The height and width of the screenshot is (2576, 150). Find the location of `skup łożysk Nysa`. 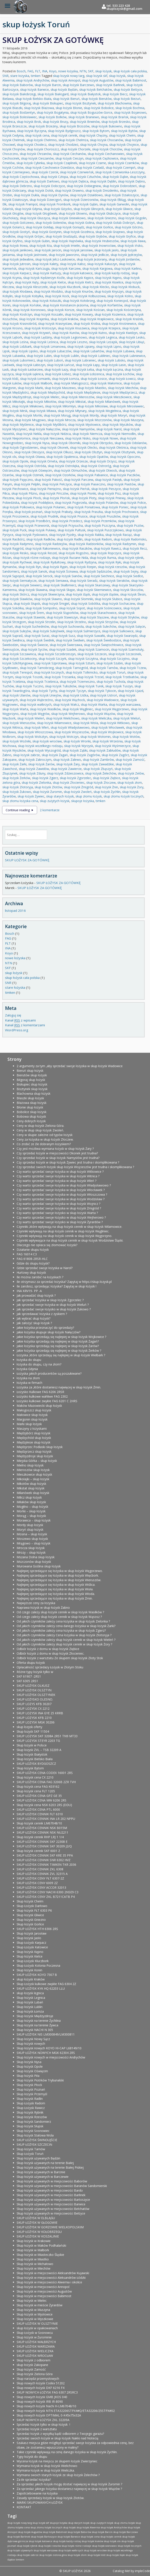

skup łożysk Nysa is located at coordinates (37, 443).